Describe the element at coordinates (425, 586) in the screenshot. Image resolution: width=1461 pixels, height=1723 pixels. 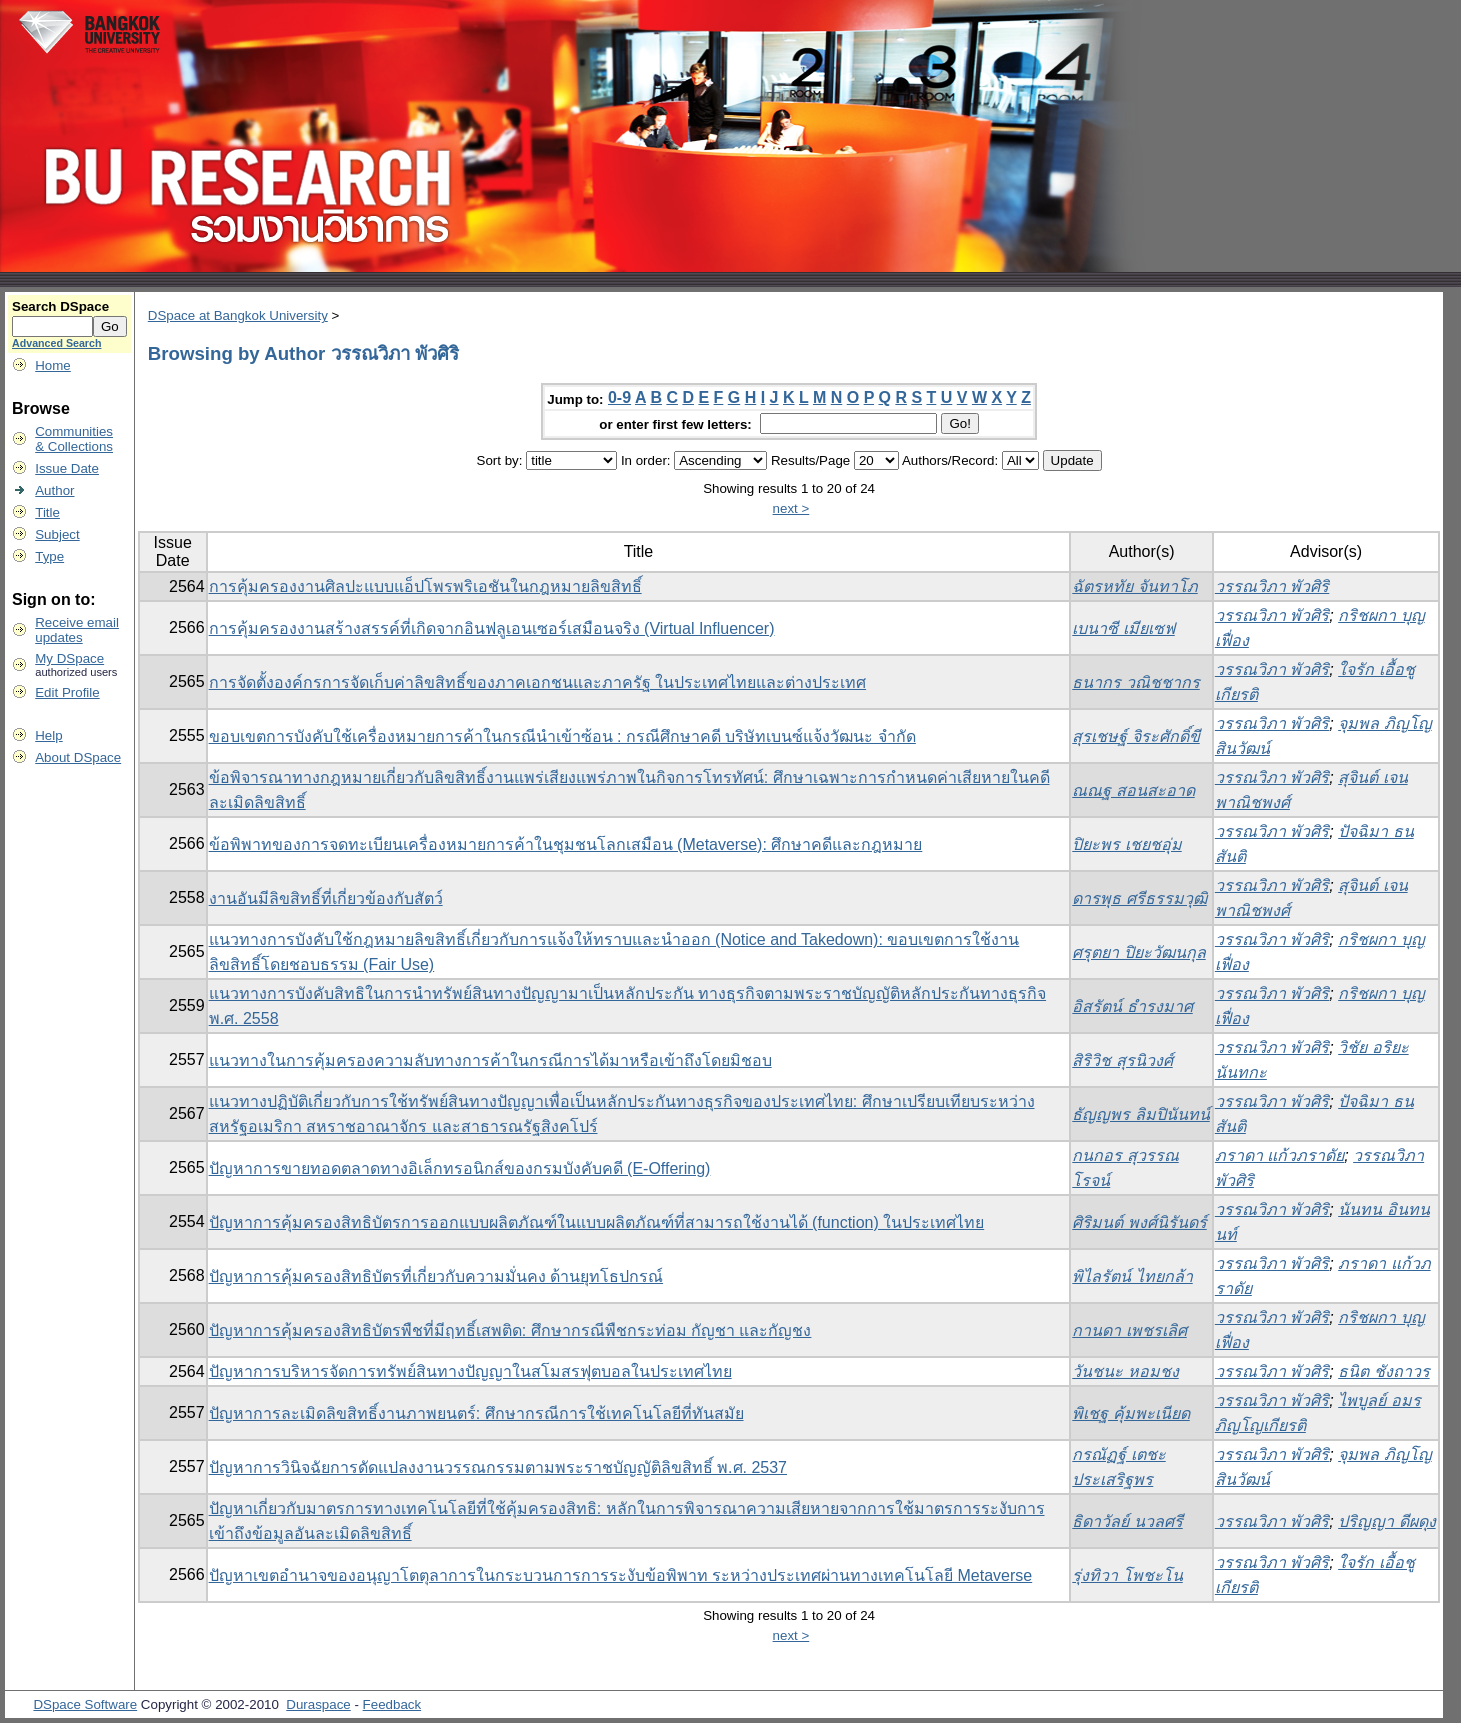
I see `การคุ้มครองงานศิลปะแบบแอ็ปโพรพริเอชันในกฎหมายลิขสิทธิ์` at that location.